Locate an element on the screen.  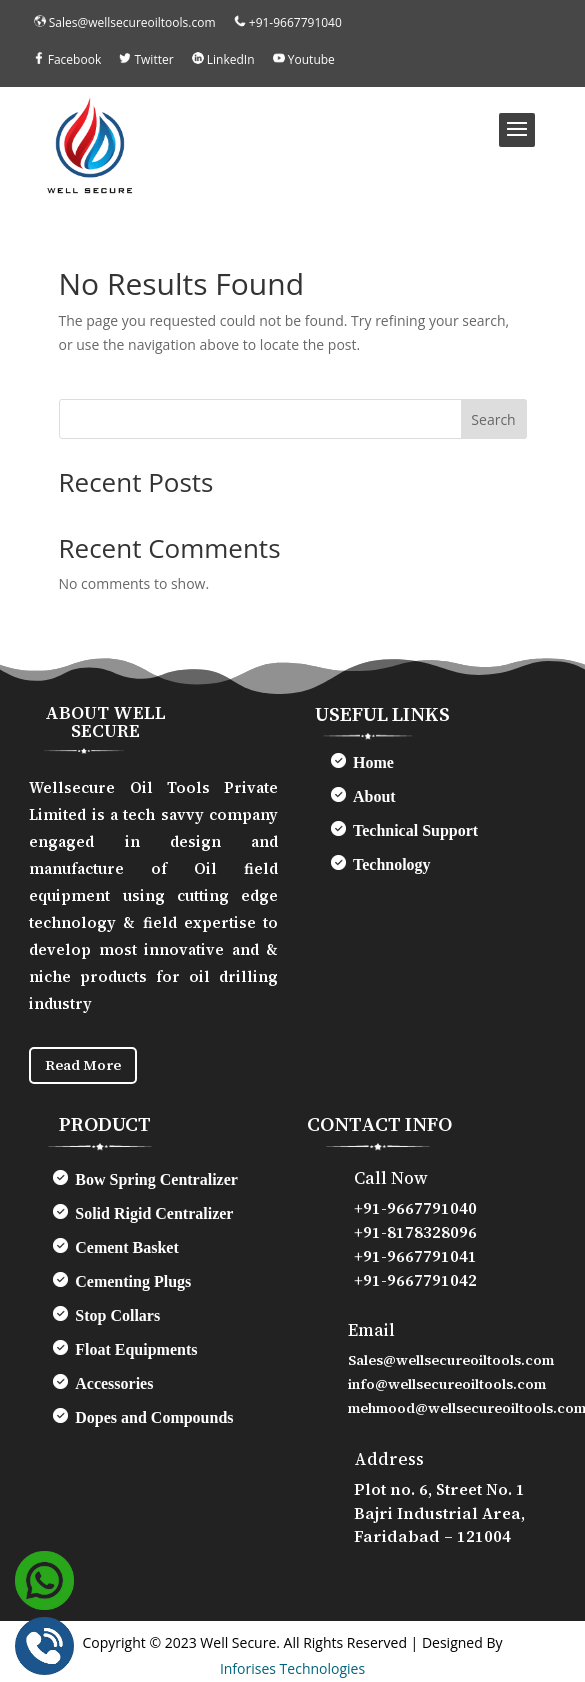
Technology is located at coordinates (392, 864).